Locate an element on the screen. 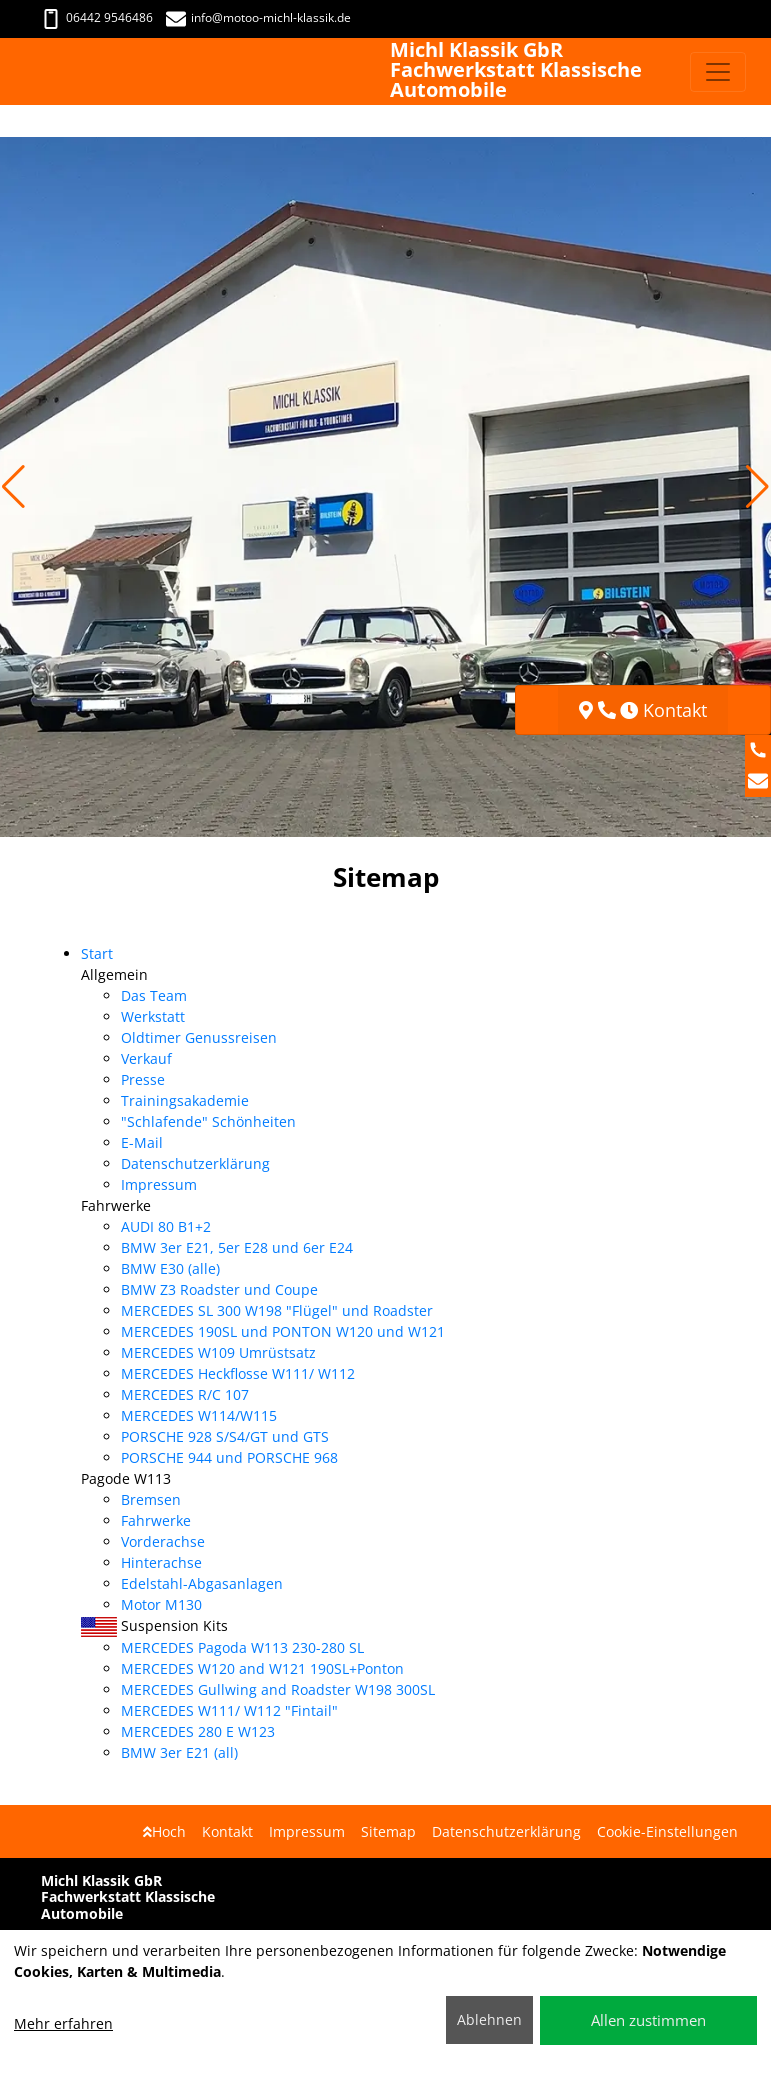 The height and width of the screenshot is (2075, 771). MERCEDES SL 300 W198 "Flügel" und Roadster is located at coordinates (277, 1310).